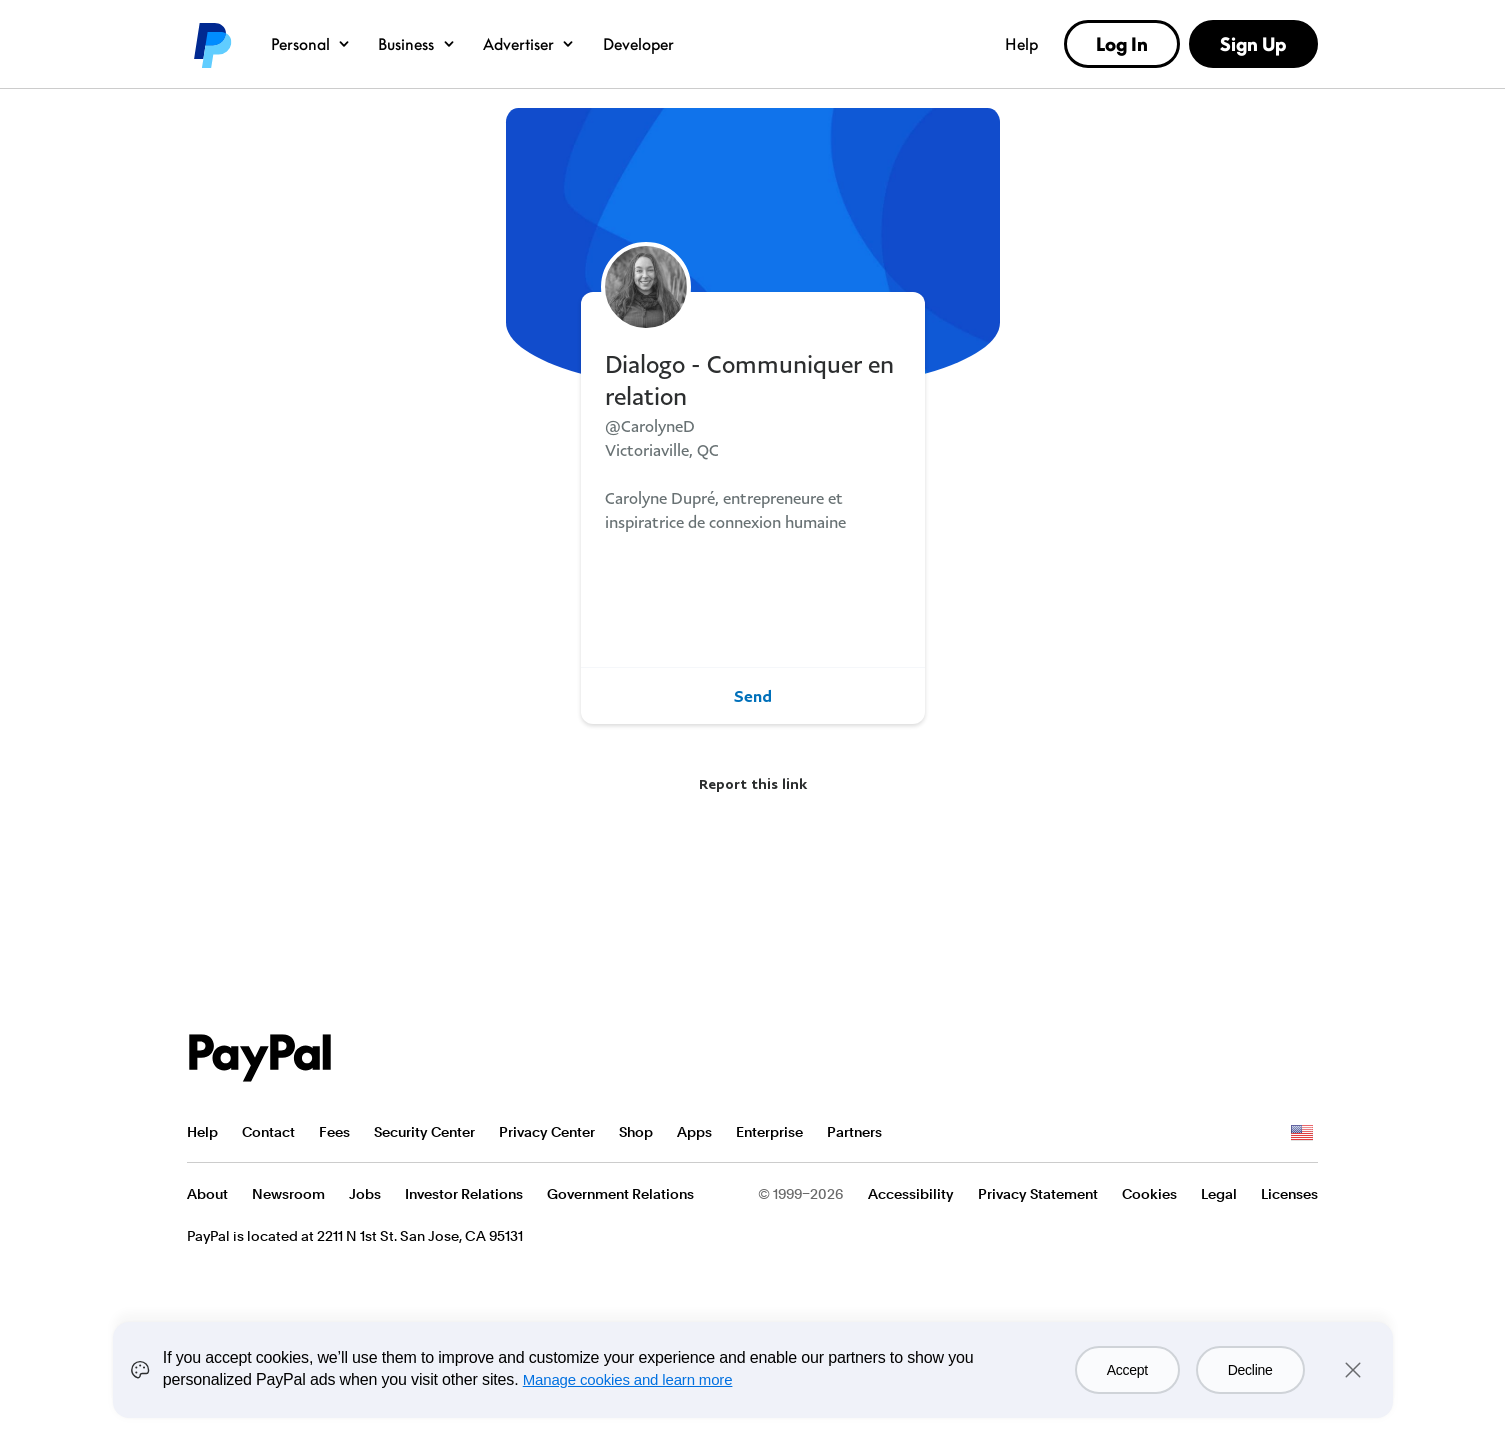 The height and width of the screenshot is (1434, 1505). I want to click on Log In [link], so click(1122, 44).